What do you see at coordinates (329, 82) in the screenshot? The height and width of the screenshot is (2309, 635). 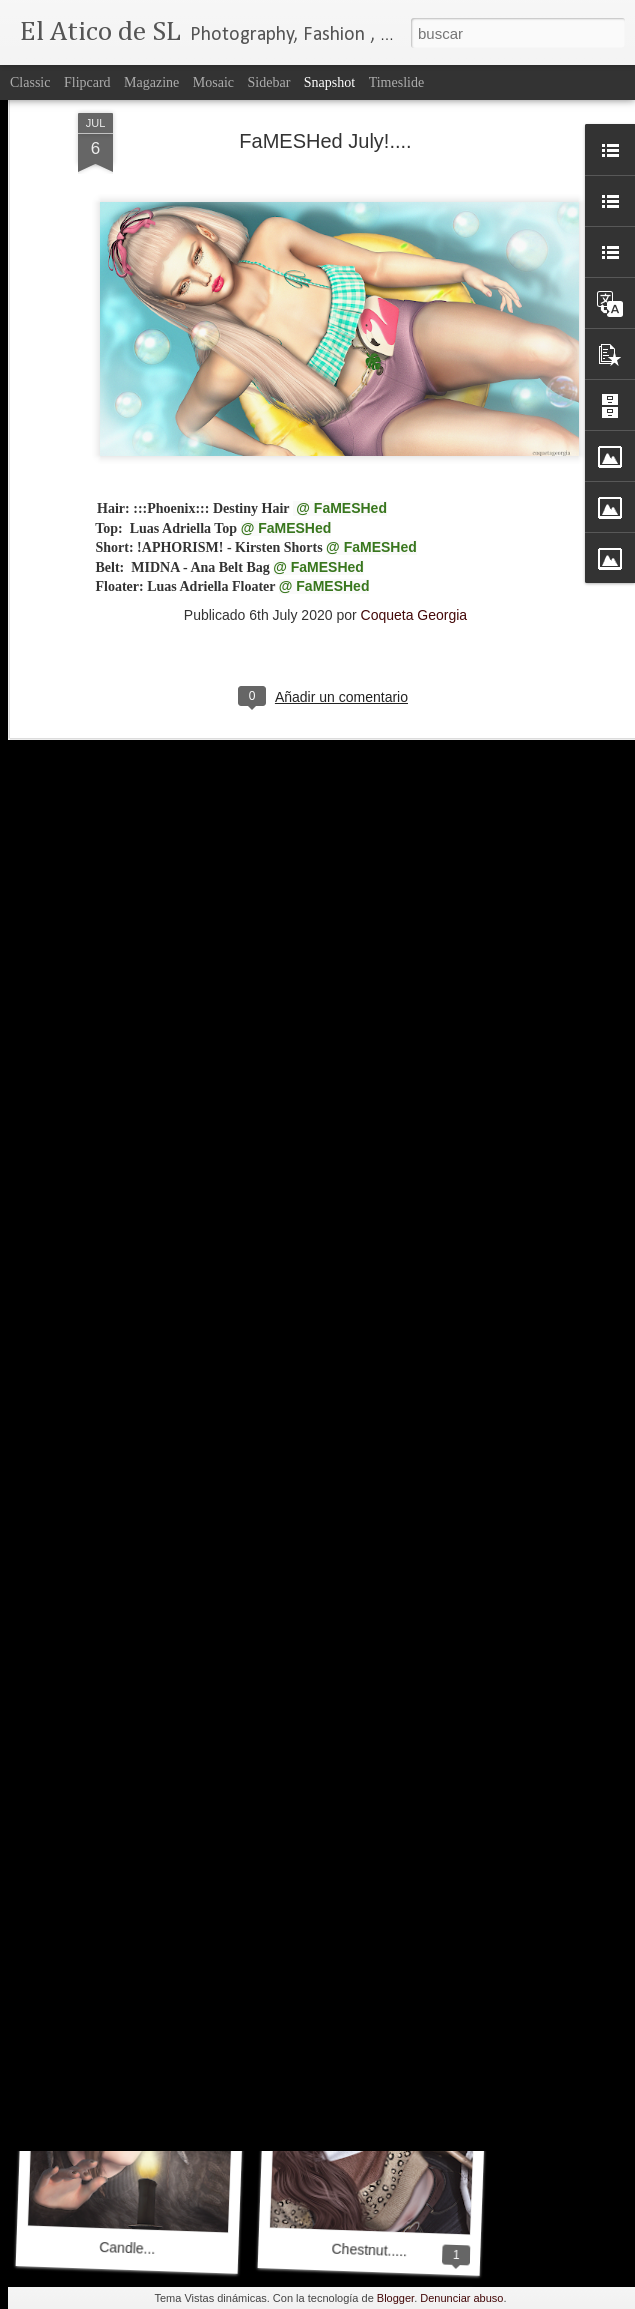 I see `Snapshot` at bounding box center [329, 82].